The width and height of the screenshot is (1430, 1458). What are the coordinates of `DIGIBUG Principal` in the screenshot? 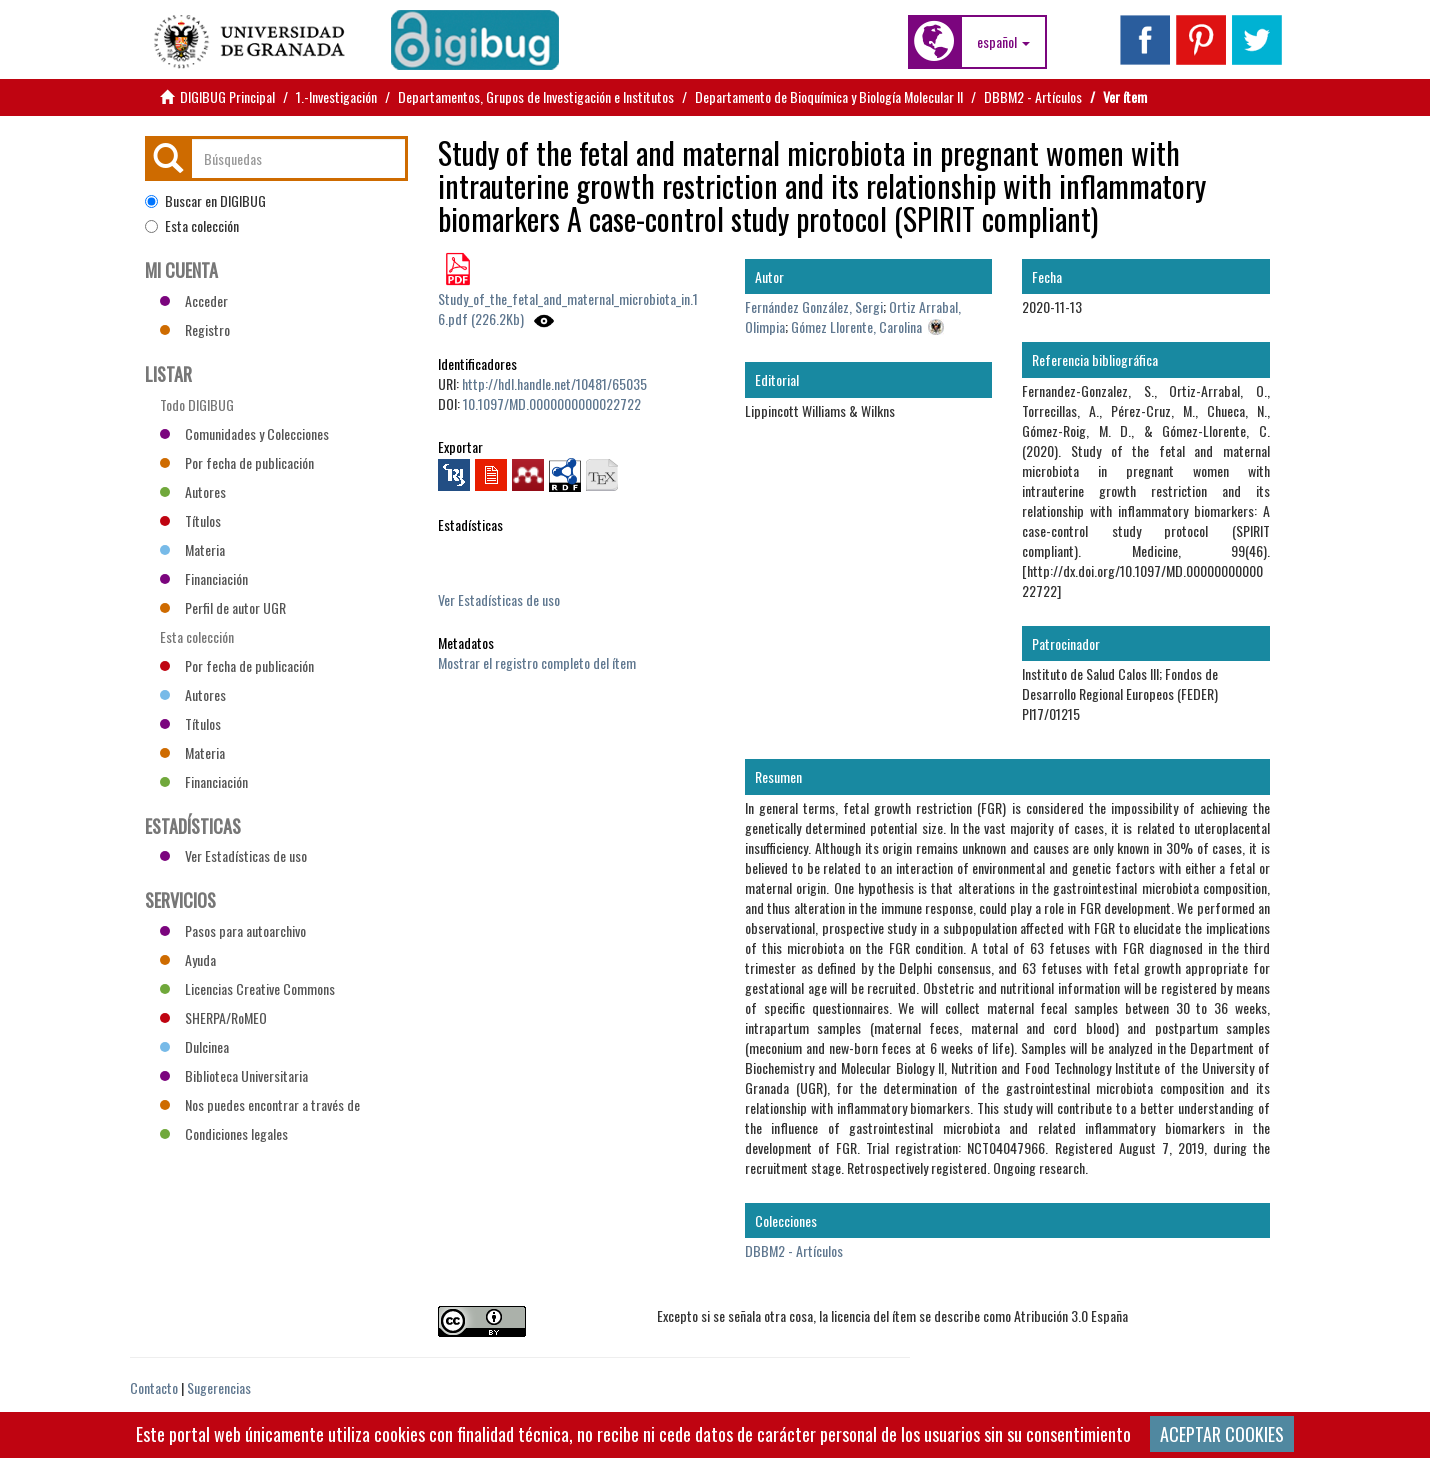 It's located at (227, 96).